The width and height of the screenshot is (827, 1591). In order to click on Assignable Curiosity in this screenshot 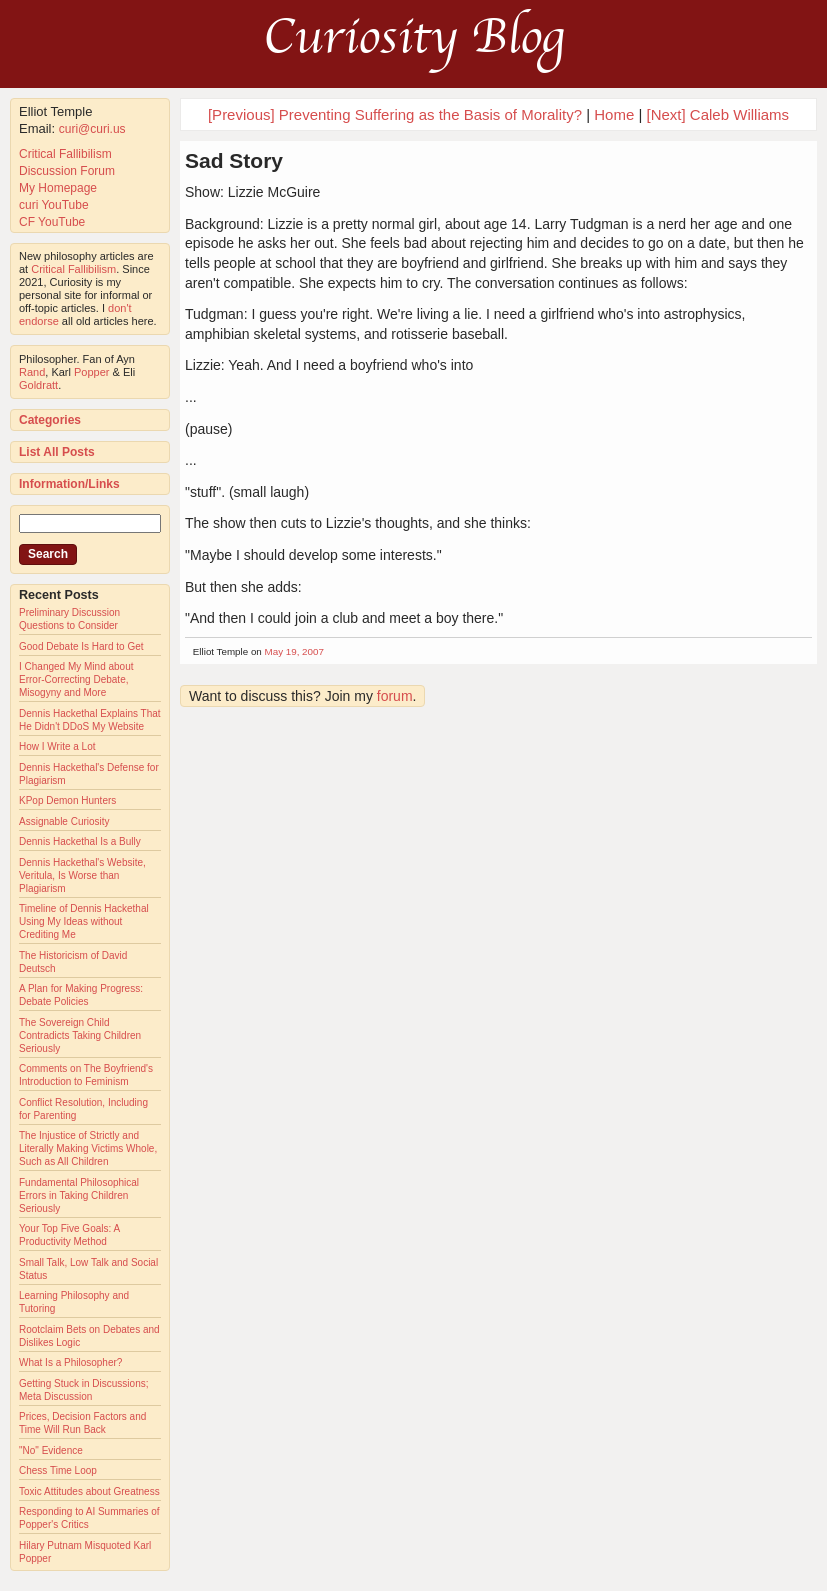, I will do `click(64, 821)`.